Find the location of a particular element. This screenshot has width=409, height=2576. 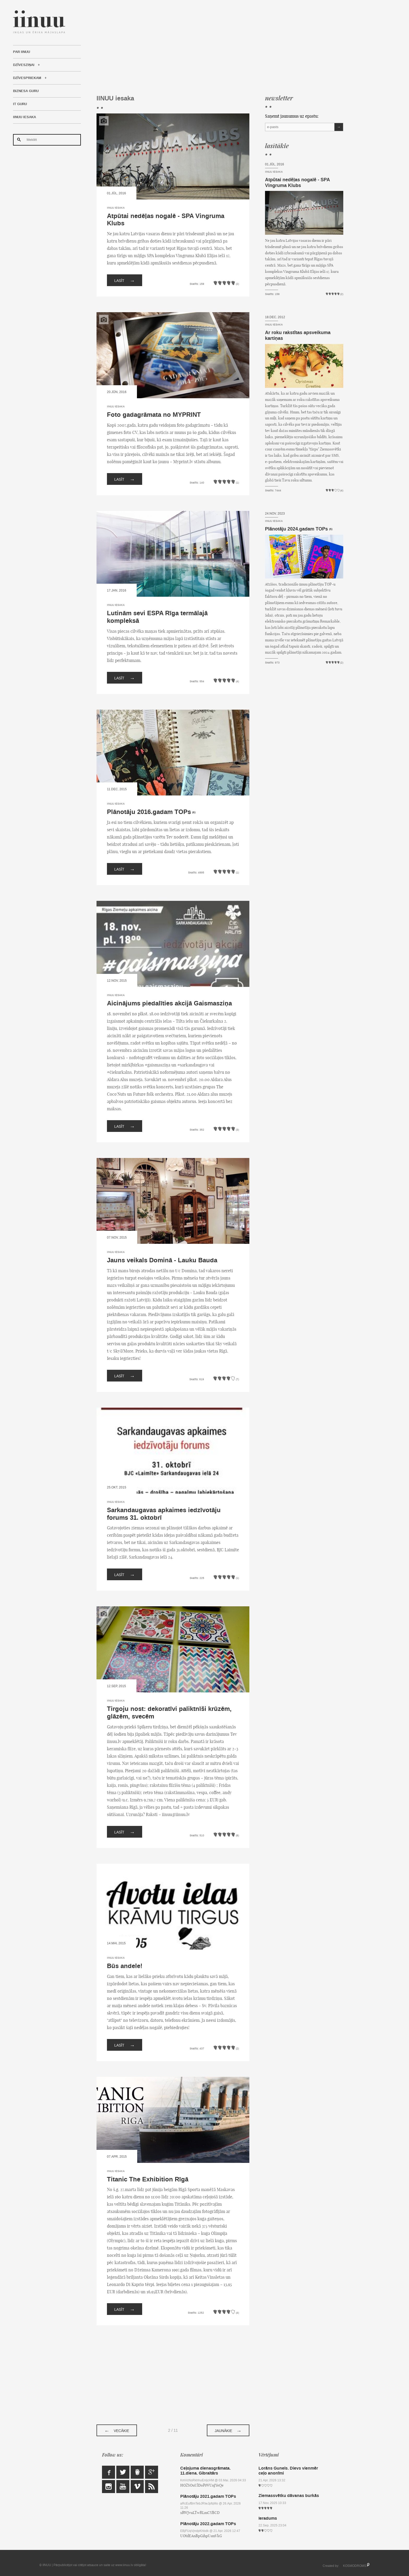

Aicinājums piedalīties akcijā Gaismasziņa is located at coordinates (169, 1003).